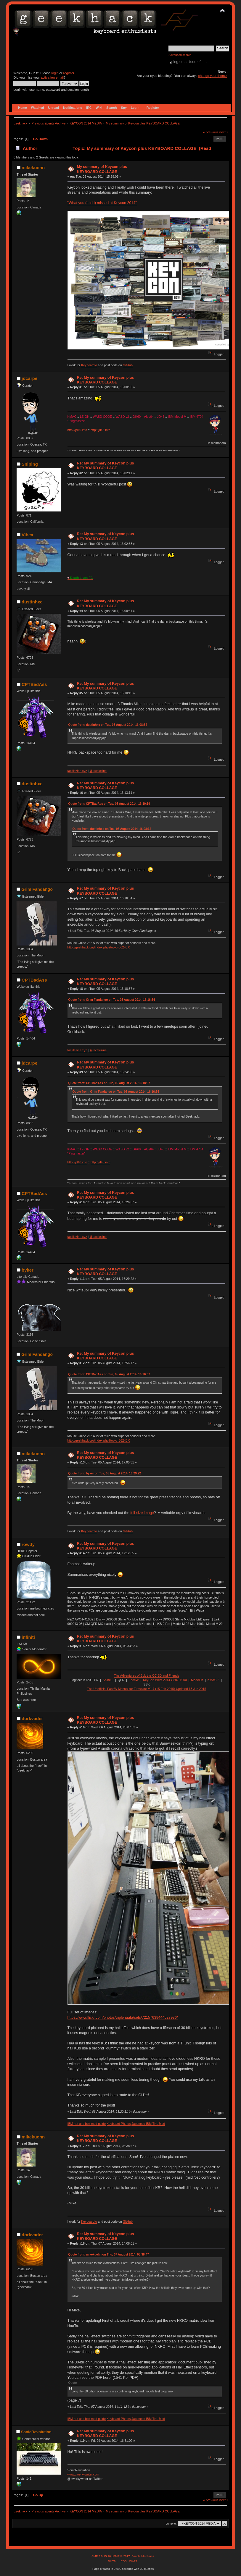  What do you see at coordinates (212, 75) in the screenshot?
I see `change your theme` at bounding box center [212, 75].